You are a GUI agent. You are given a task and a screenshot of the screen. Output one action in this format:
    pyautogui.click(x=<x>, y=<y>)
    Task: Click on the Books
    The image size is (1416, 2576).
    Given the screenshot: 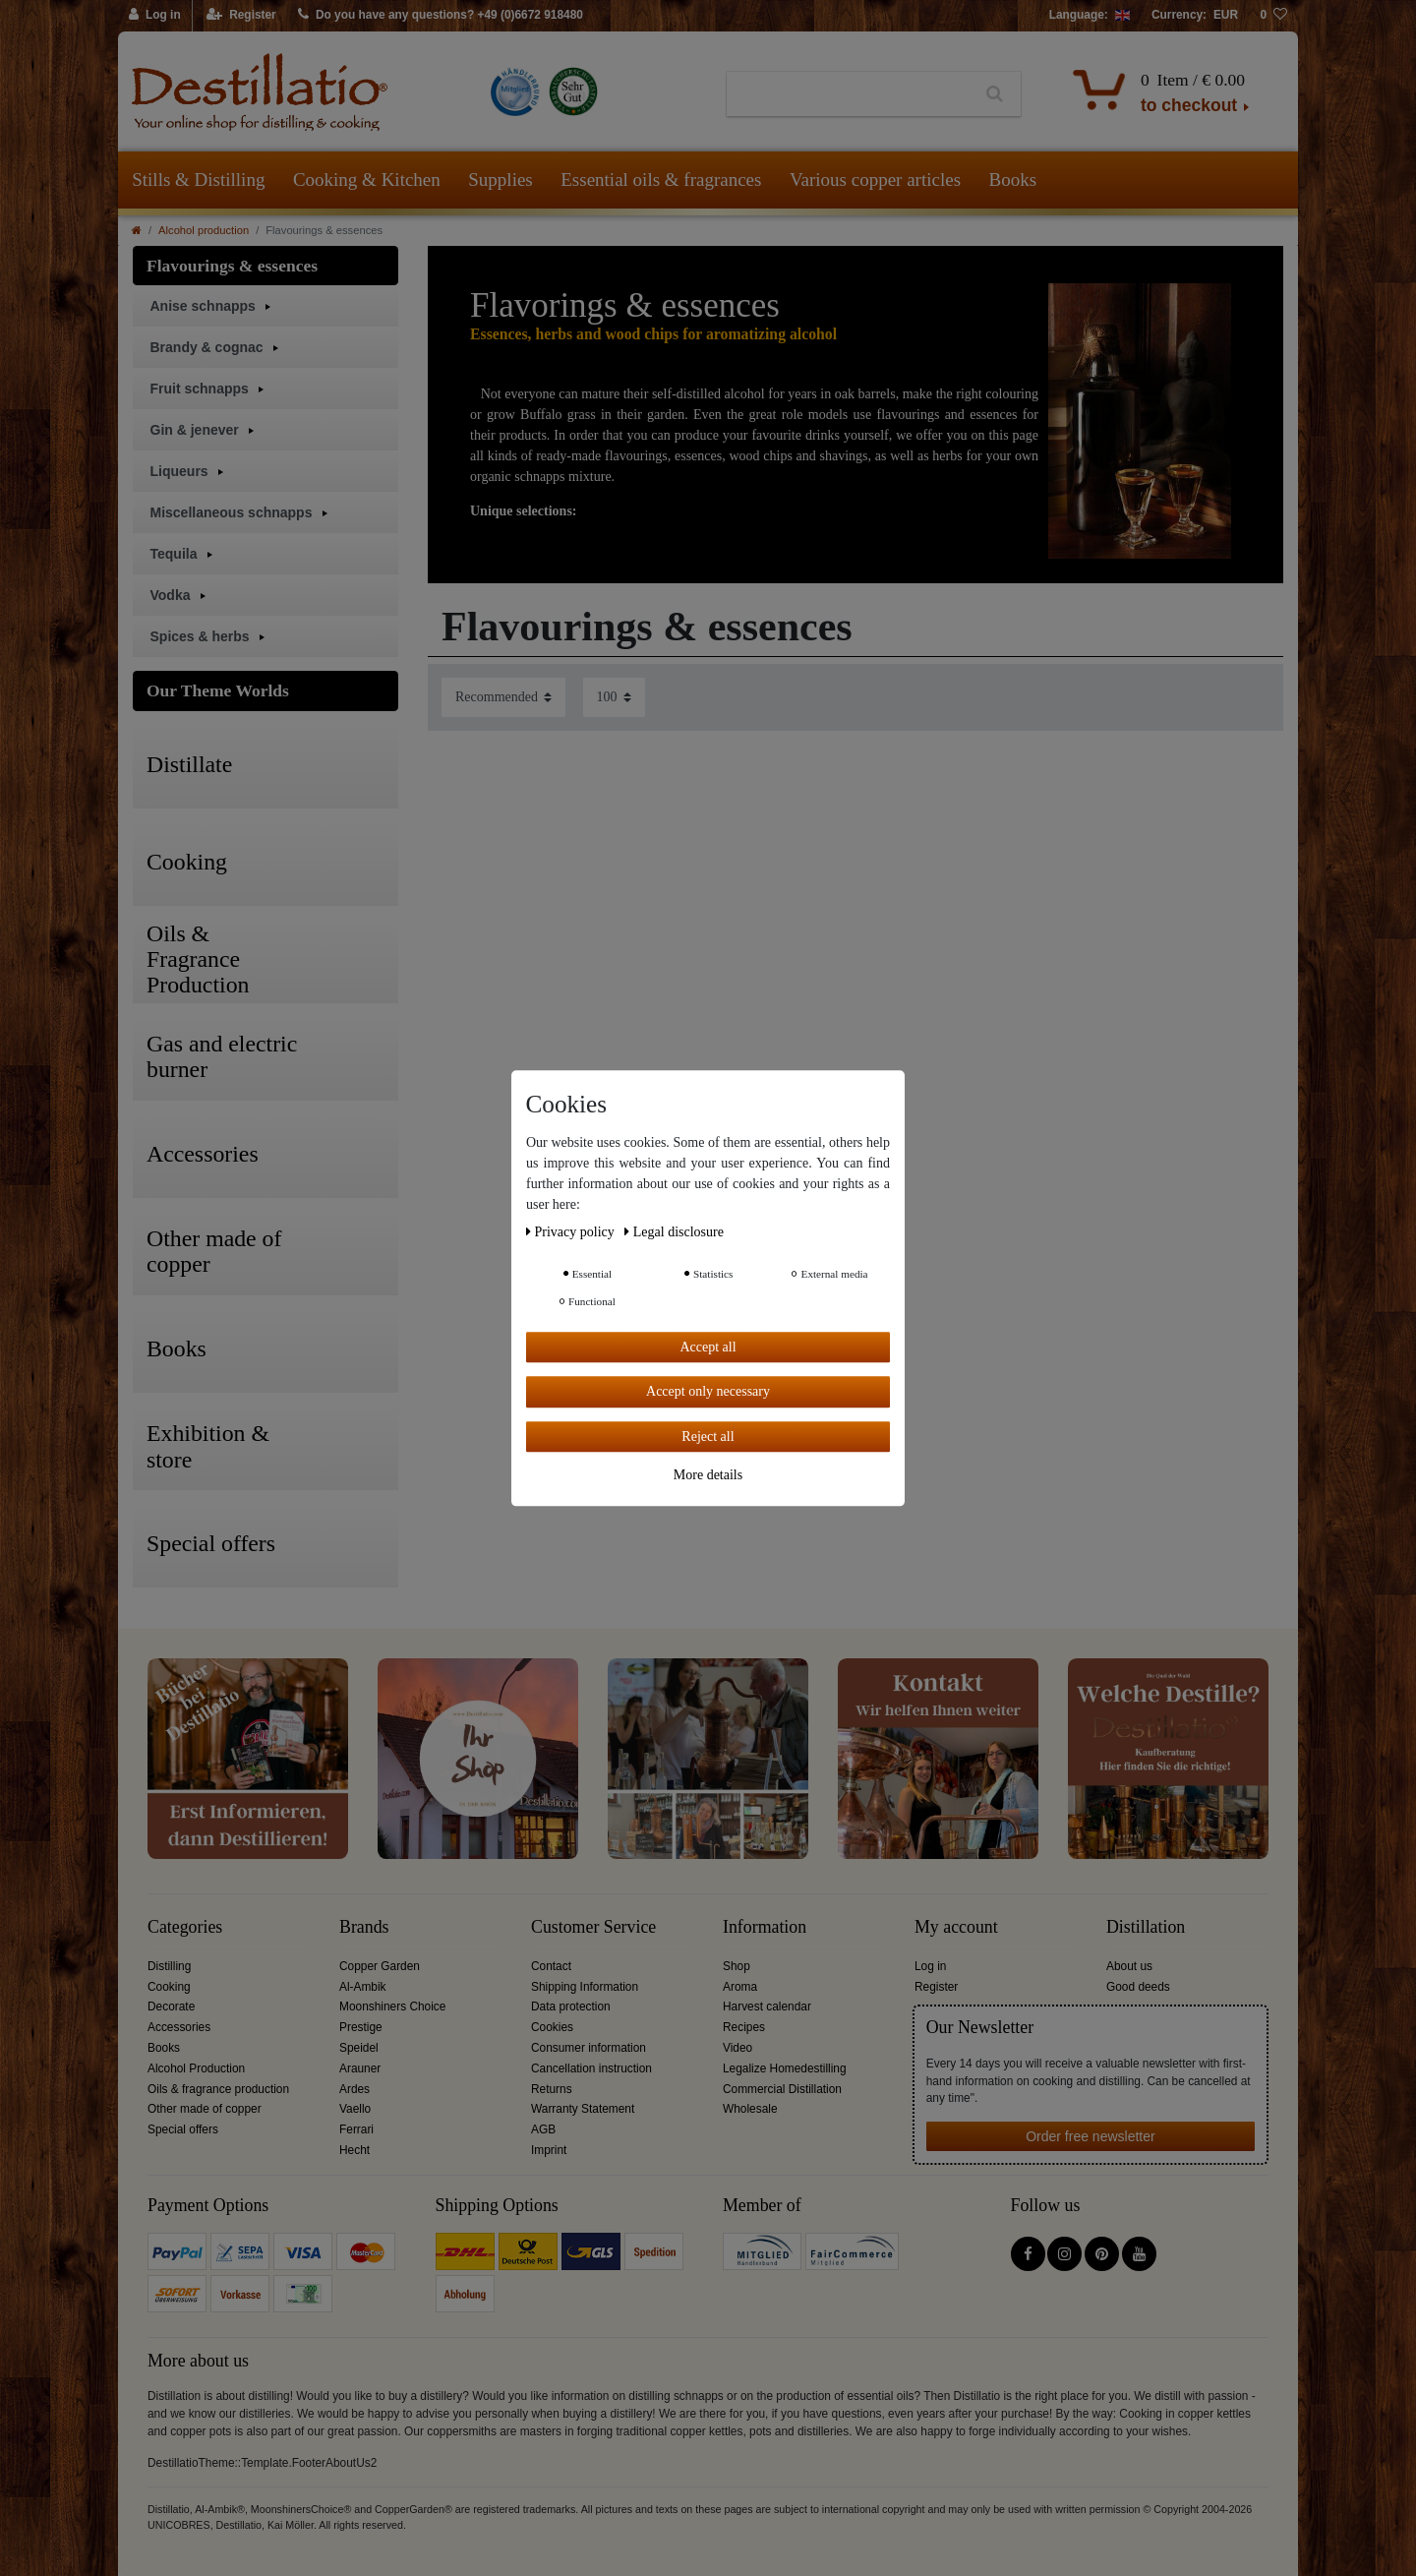 What is the action you would take?
    pyautogui.click(x=1013, y=179)
    